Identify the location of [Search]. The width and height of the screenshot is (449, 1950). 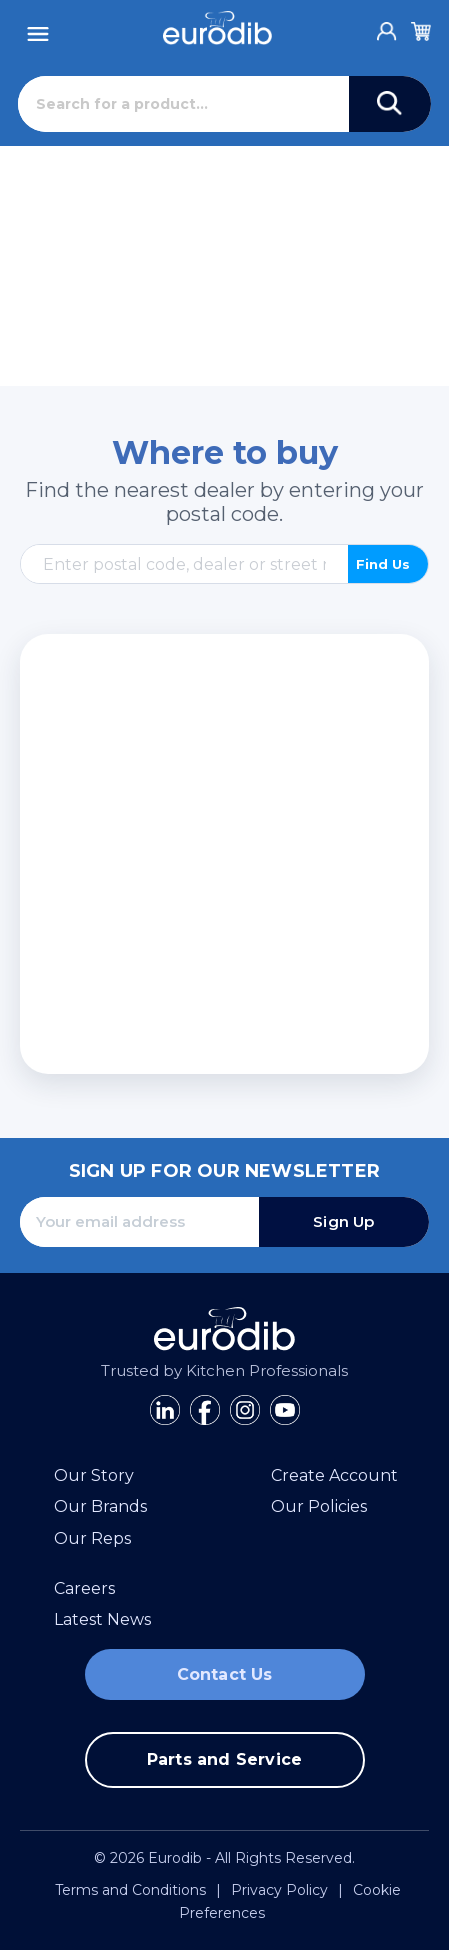
(183, 104).